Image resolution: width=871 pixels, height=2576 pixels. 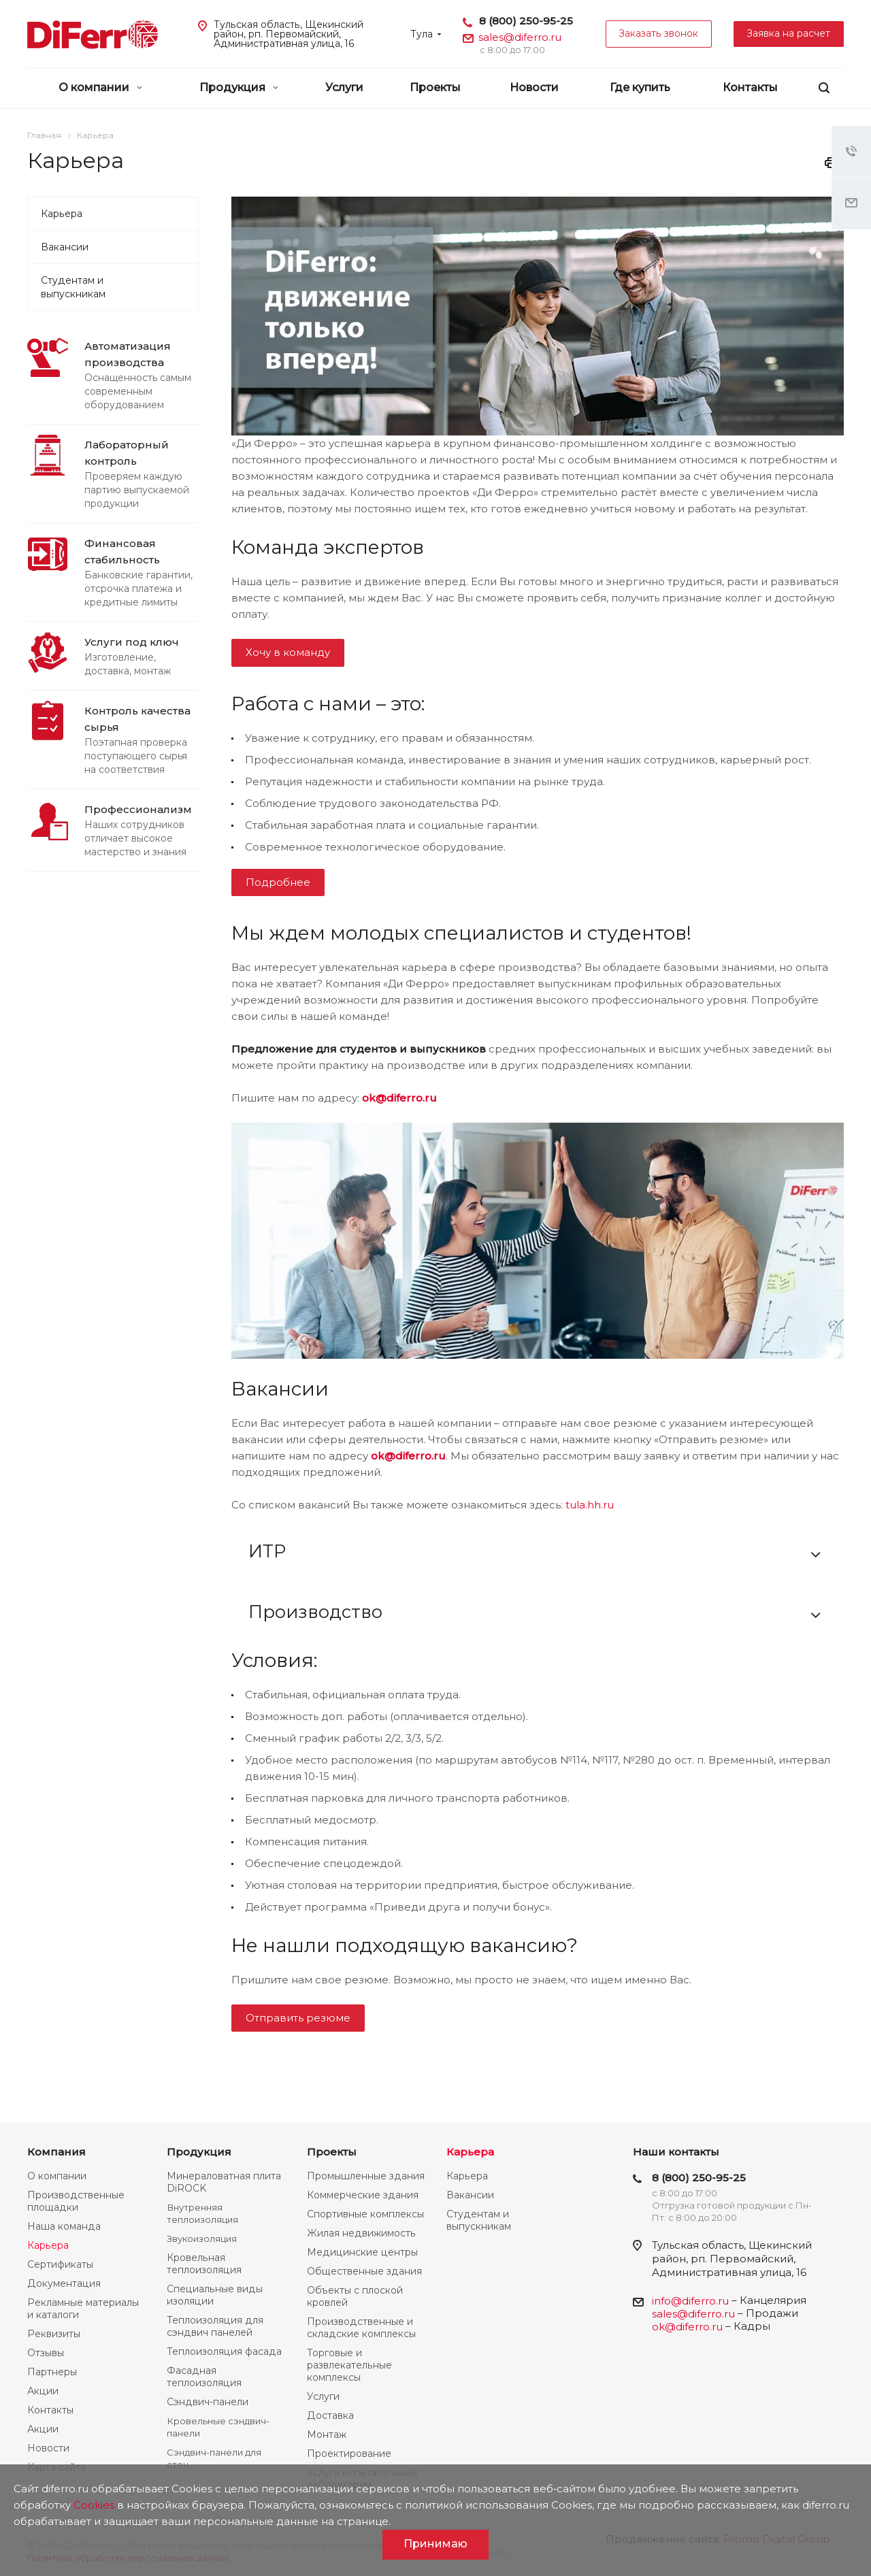 I want to click on Производственные площадки, so click(x=76, y=2201).